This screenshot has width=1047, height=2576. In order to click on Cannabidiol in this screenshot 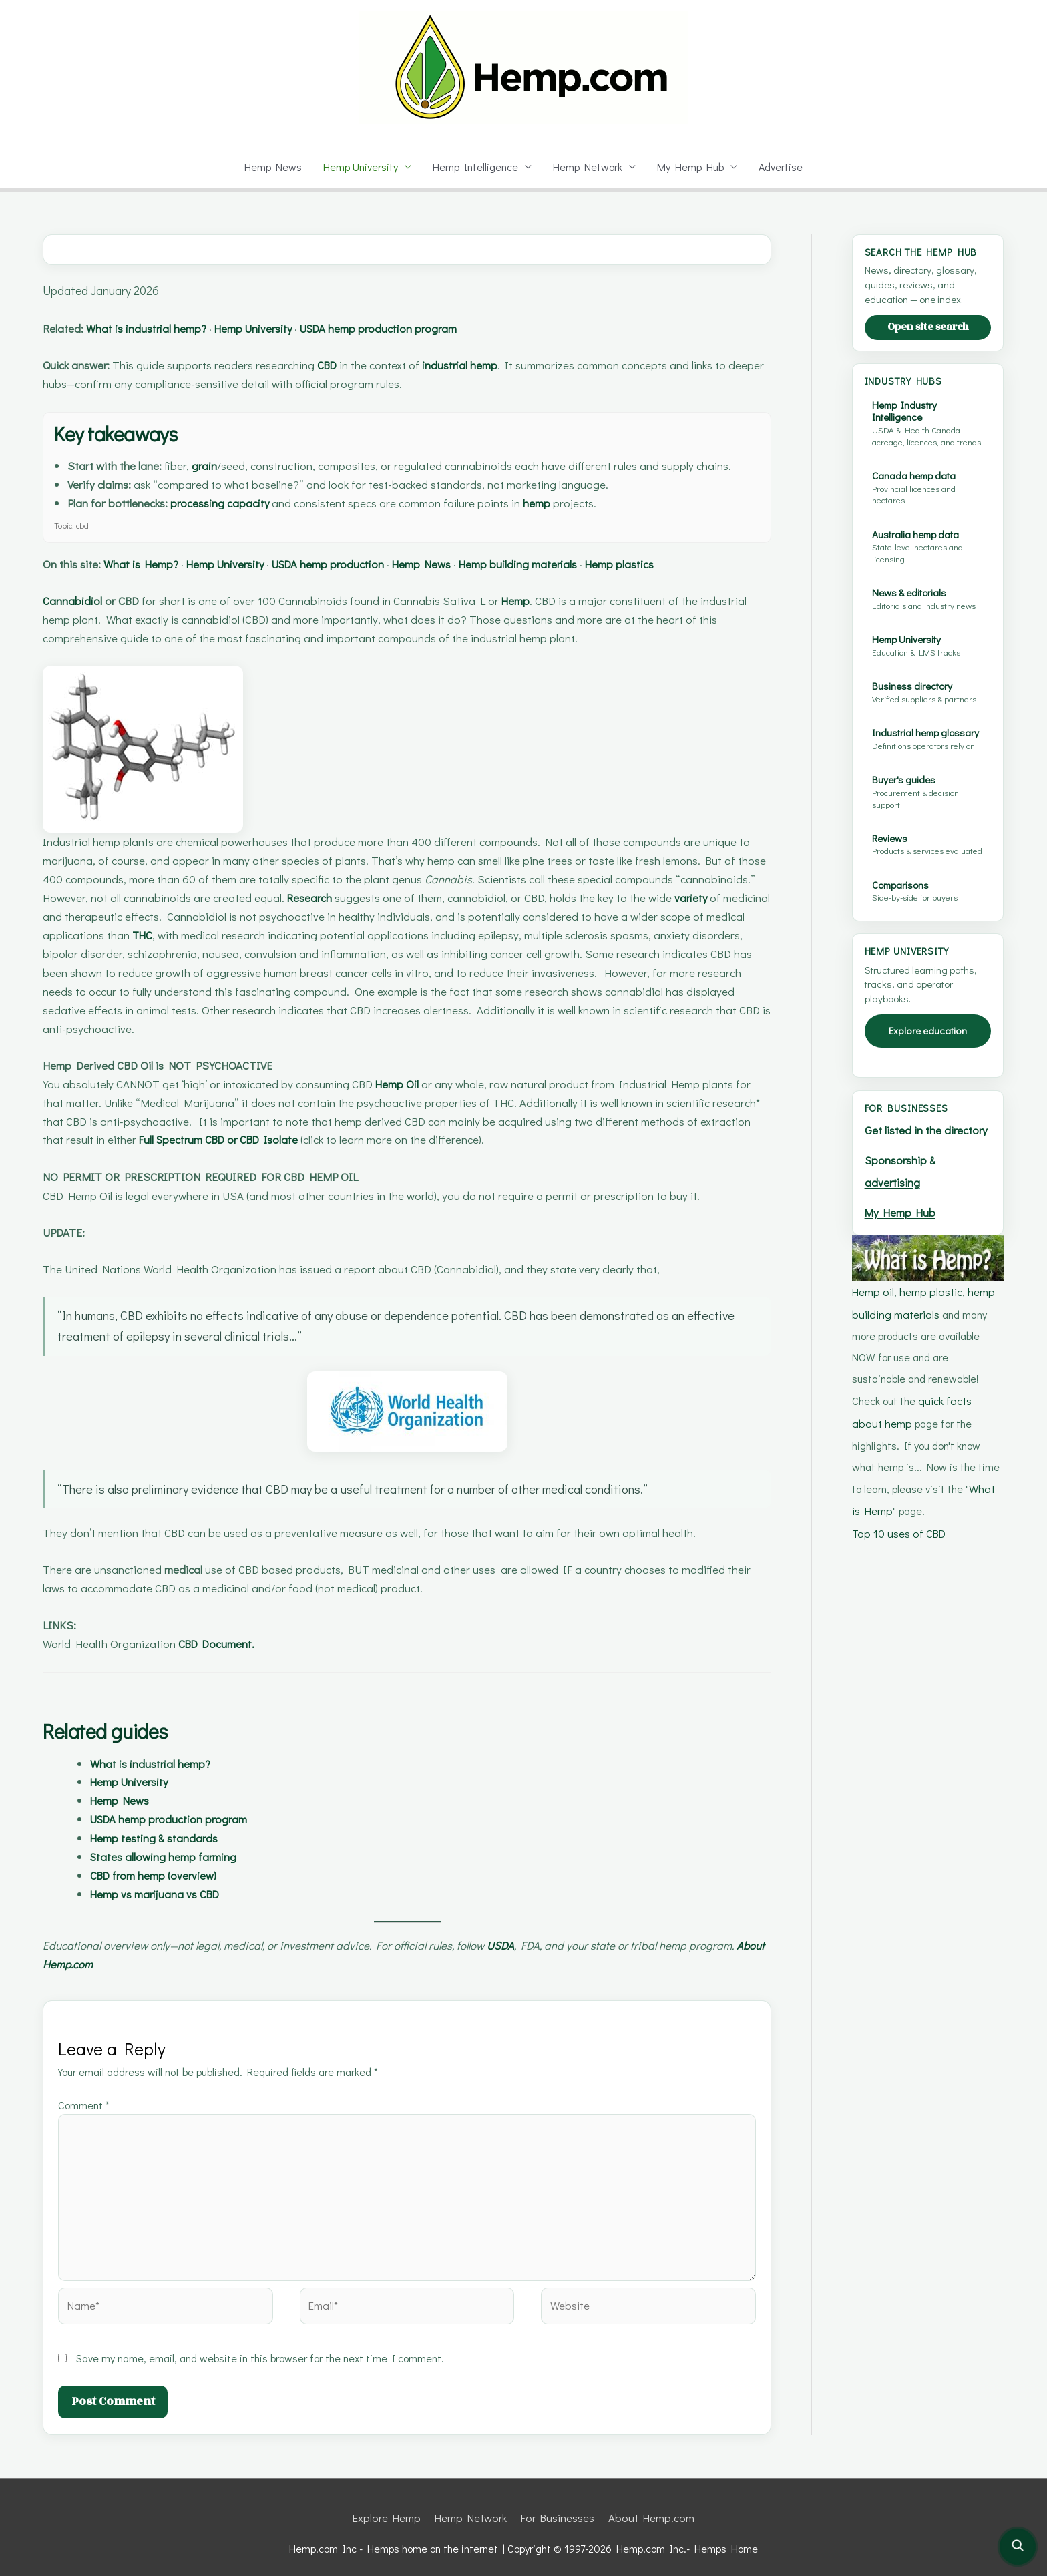, I will do `click(75, 600)`.